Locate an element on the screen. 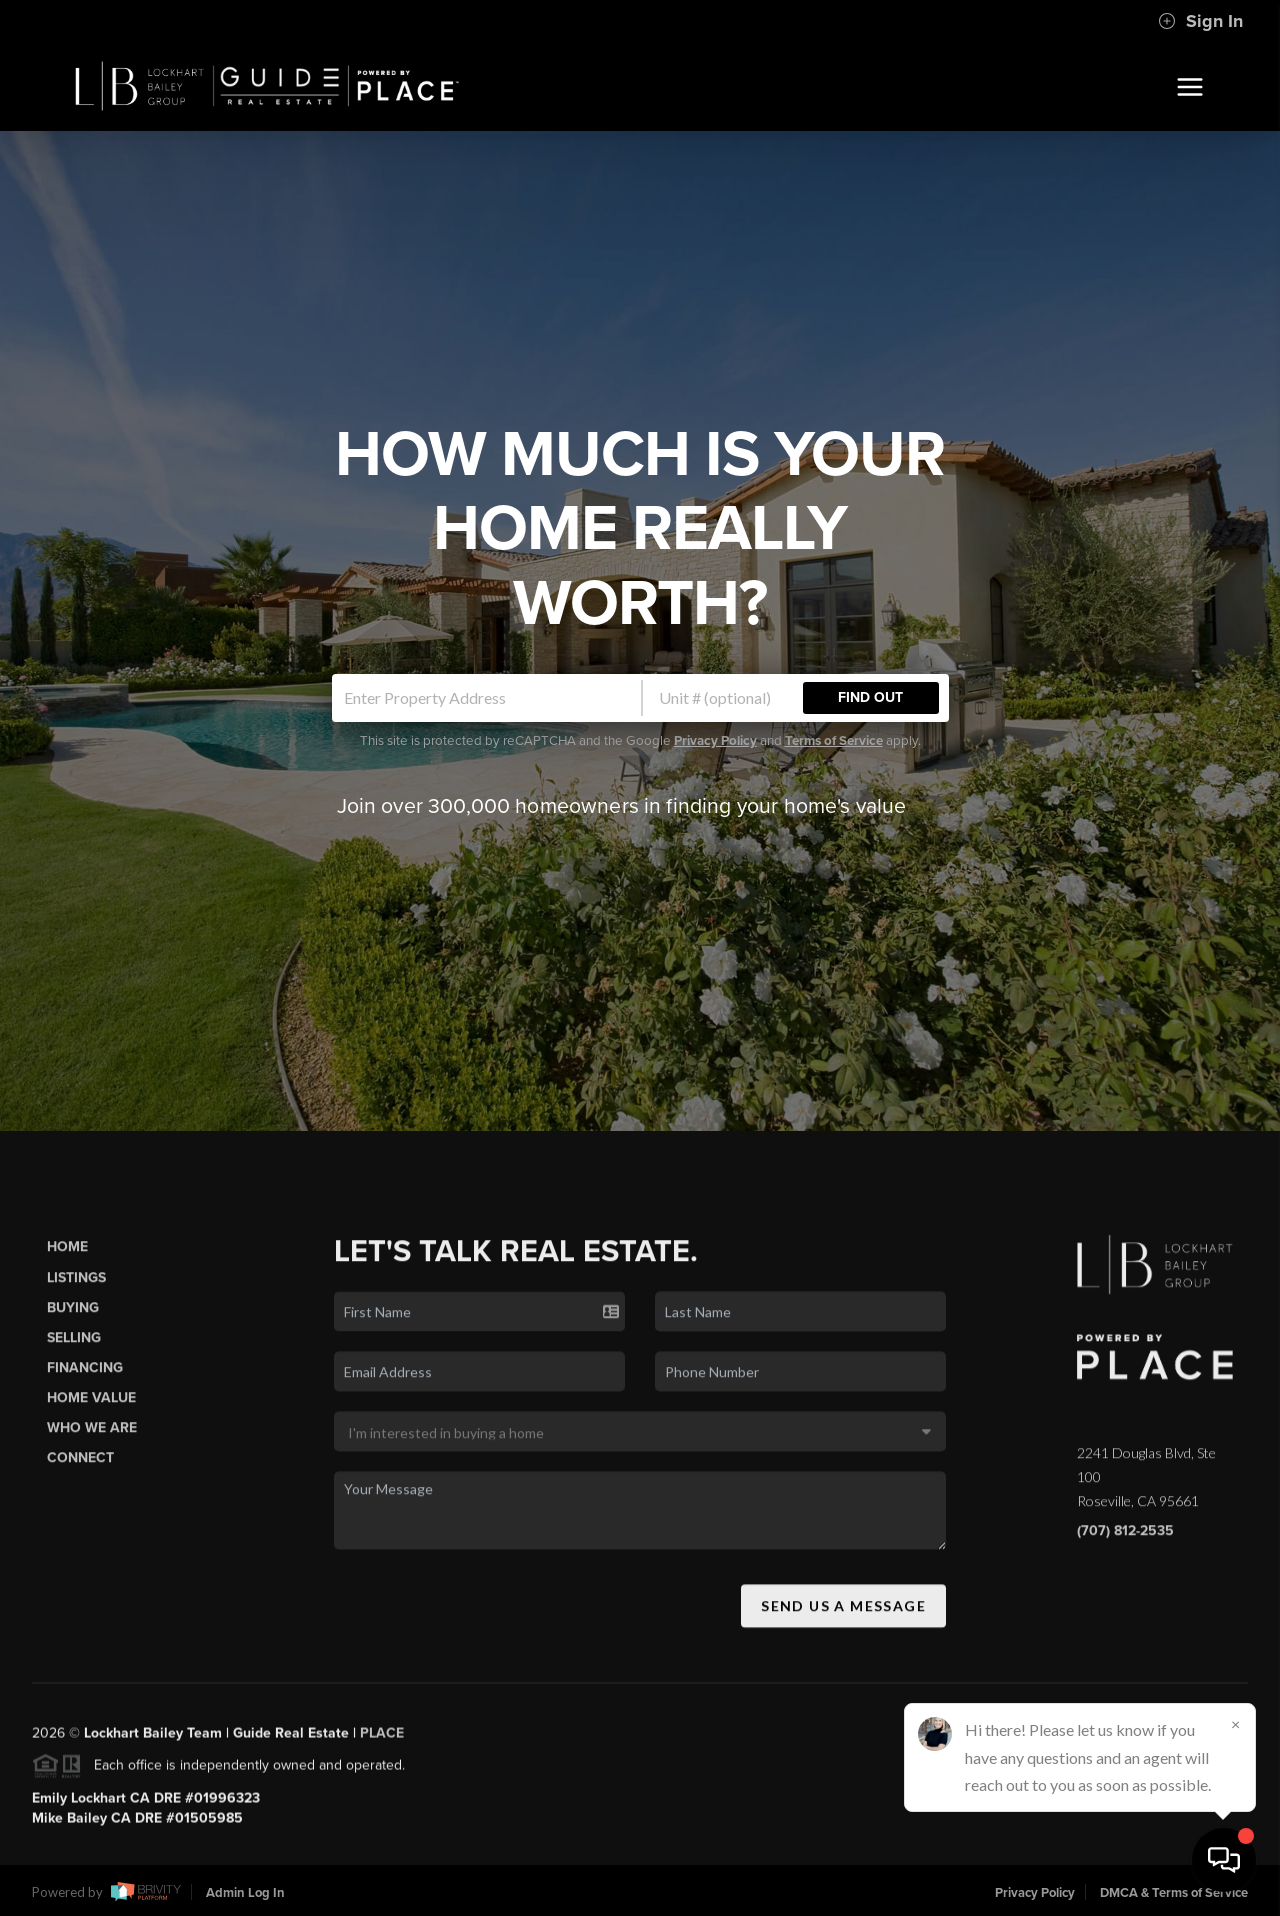 The height and width of the screenshot is (1916, 1280). [Close] is located at coordinates (1235, 1724).